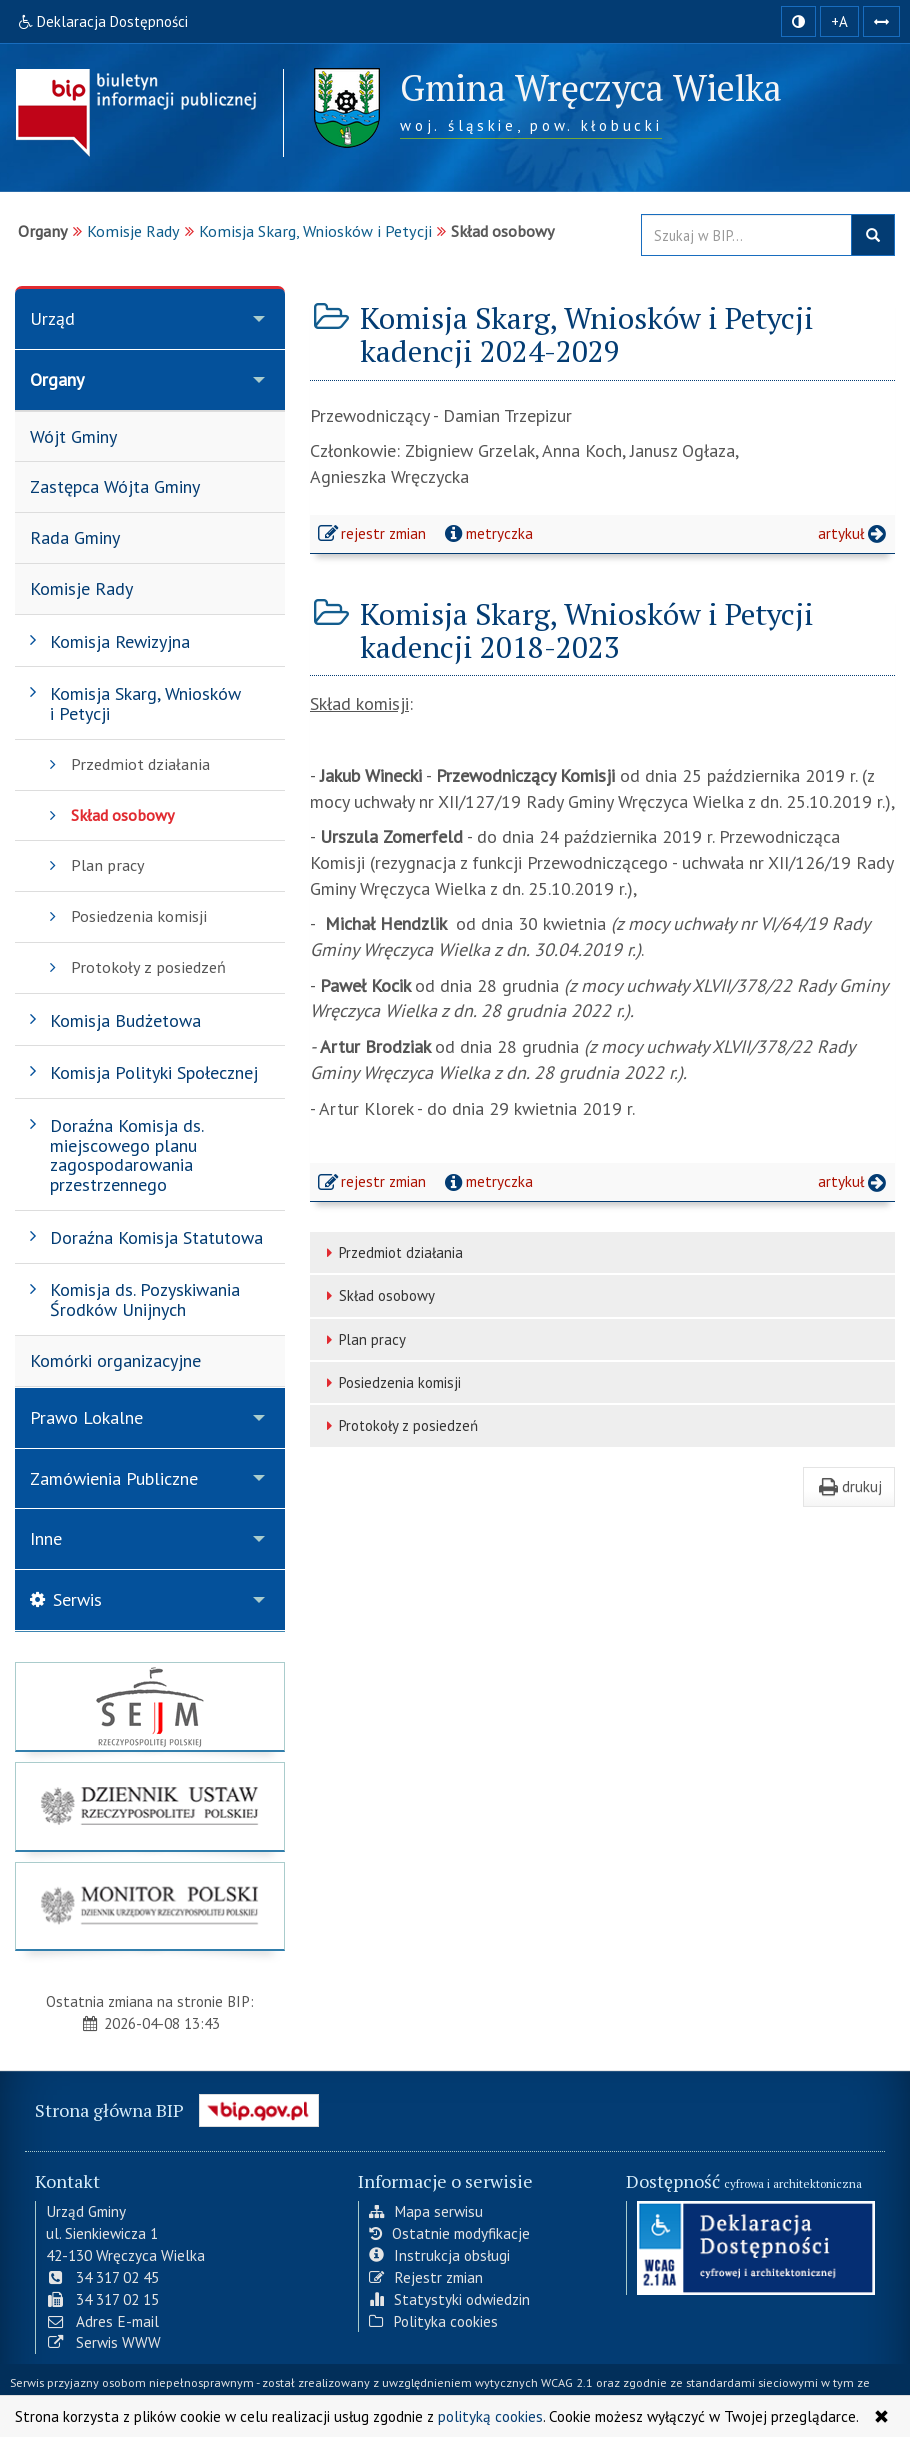 The height and width of the screenshot is (2437, 910). Describe the element at coordinates (449, 2299) in the screenshot. I see `Statystyki odwiedzin` at that location.